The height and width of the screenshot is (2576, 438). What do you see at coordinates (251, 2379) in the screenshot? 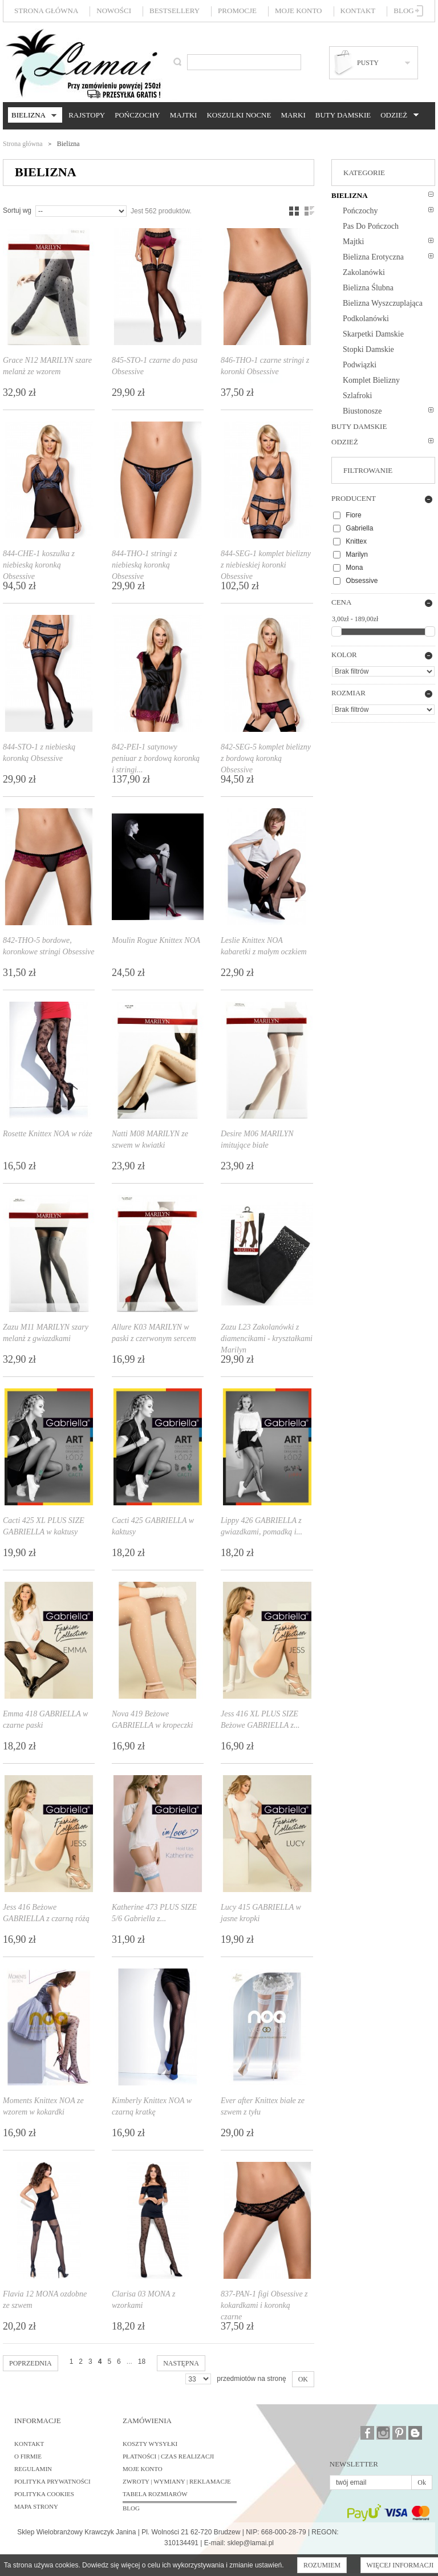
I see `przedmiotów na stronę` at bounding box center [251, 2379].